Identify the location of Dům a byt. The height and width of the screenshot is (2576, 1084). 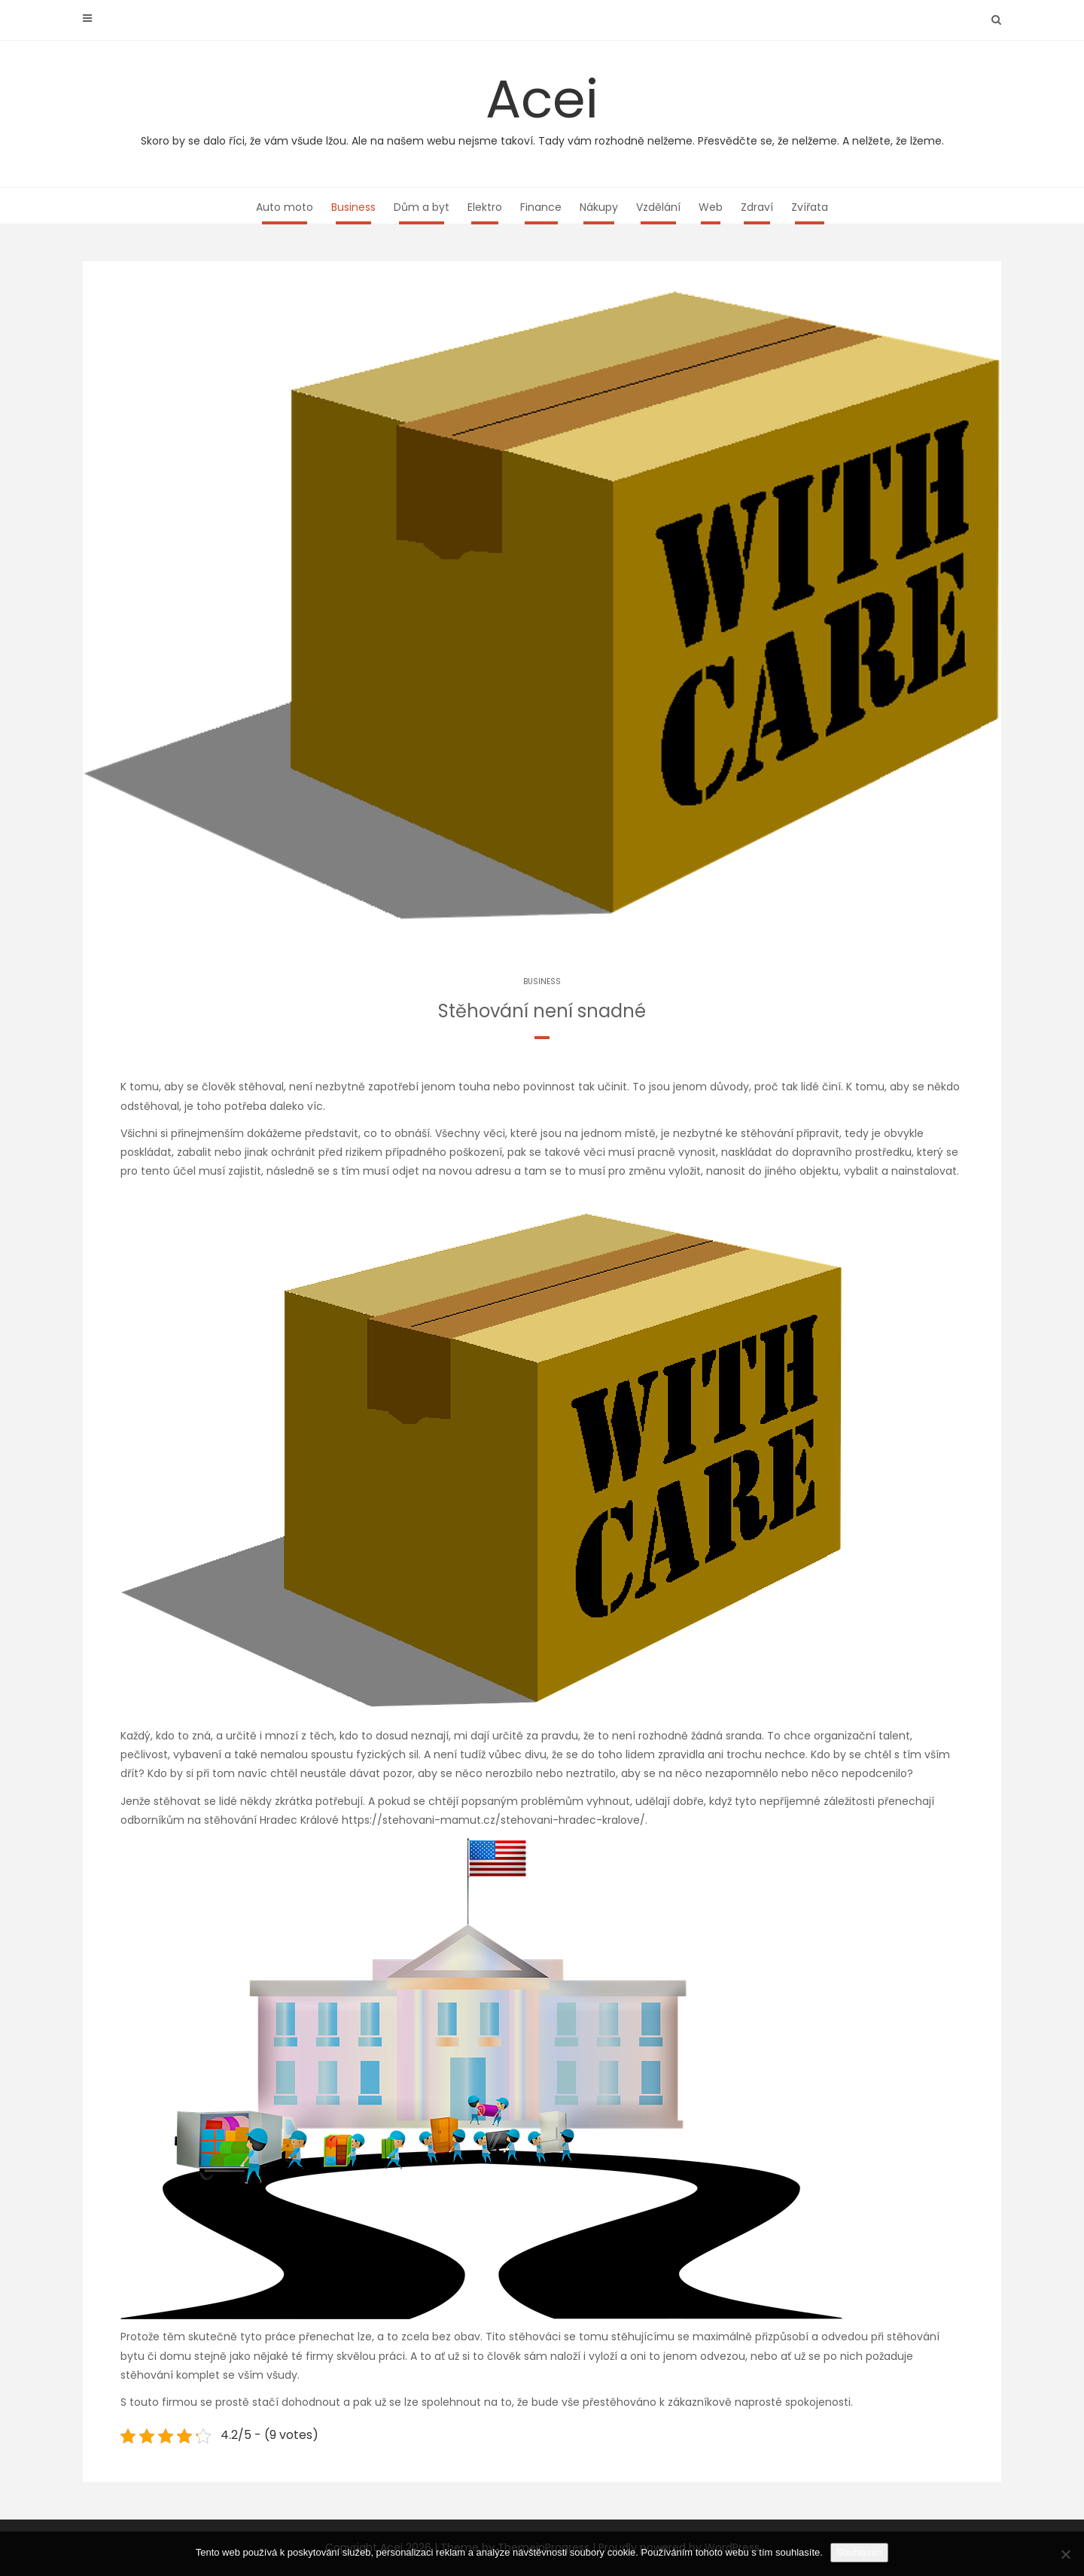
(421, 207).